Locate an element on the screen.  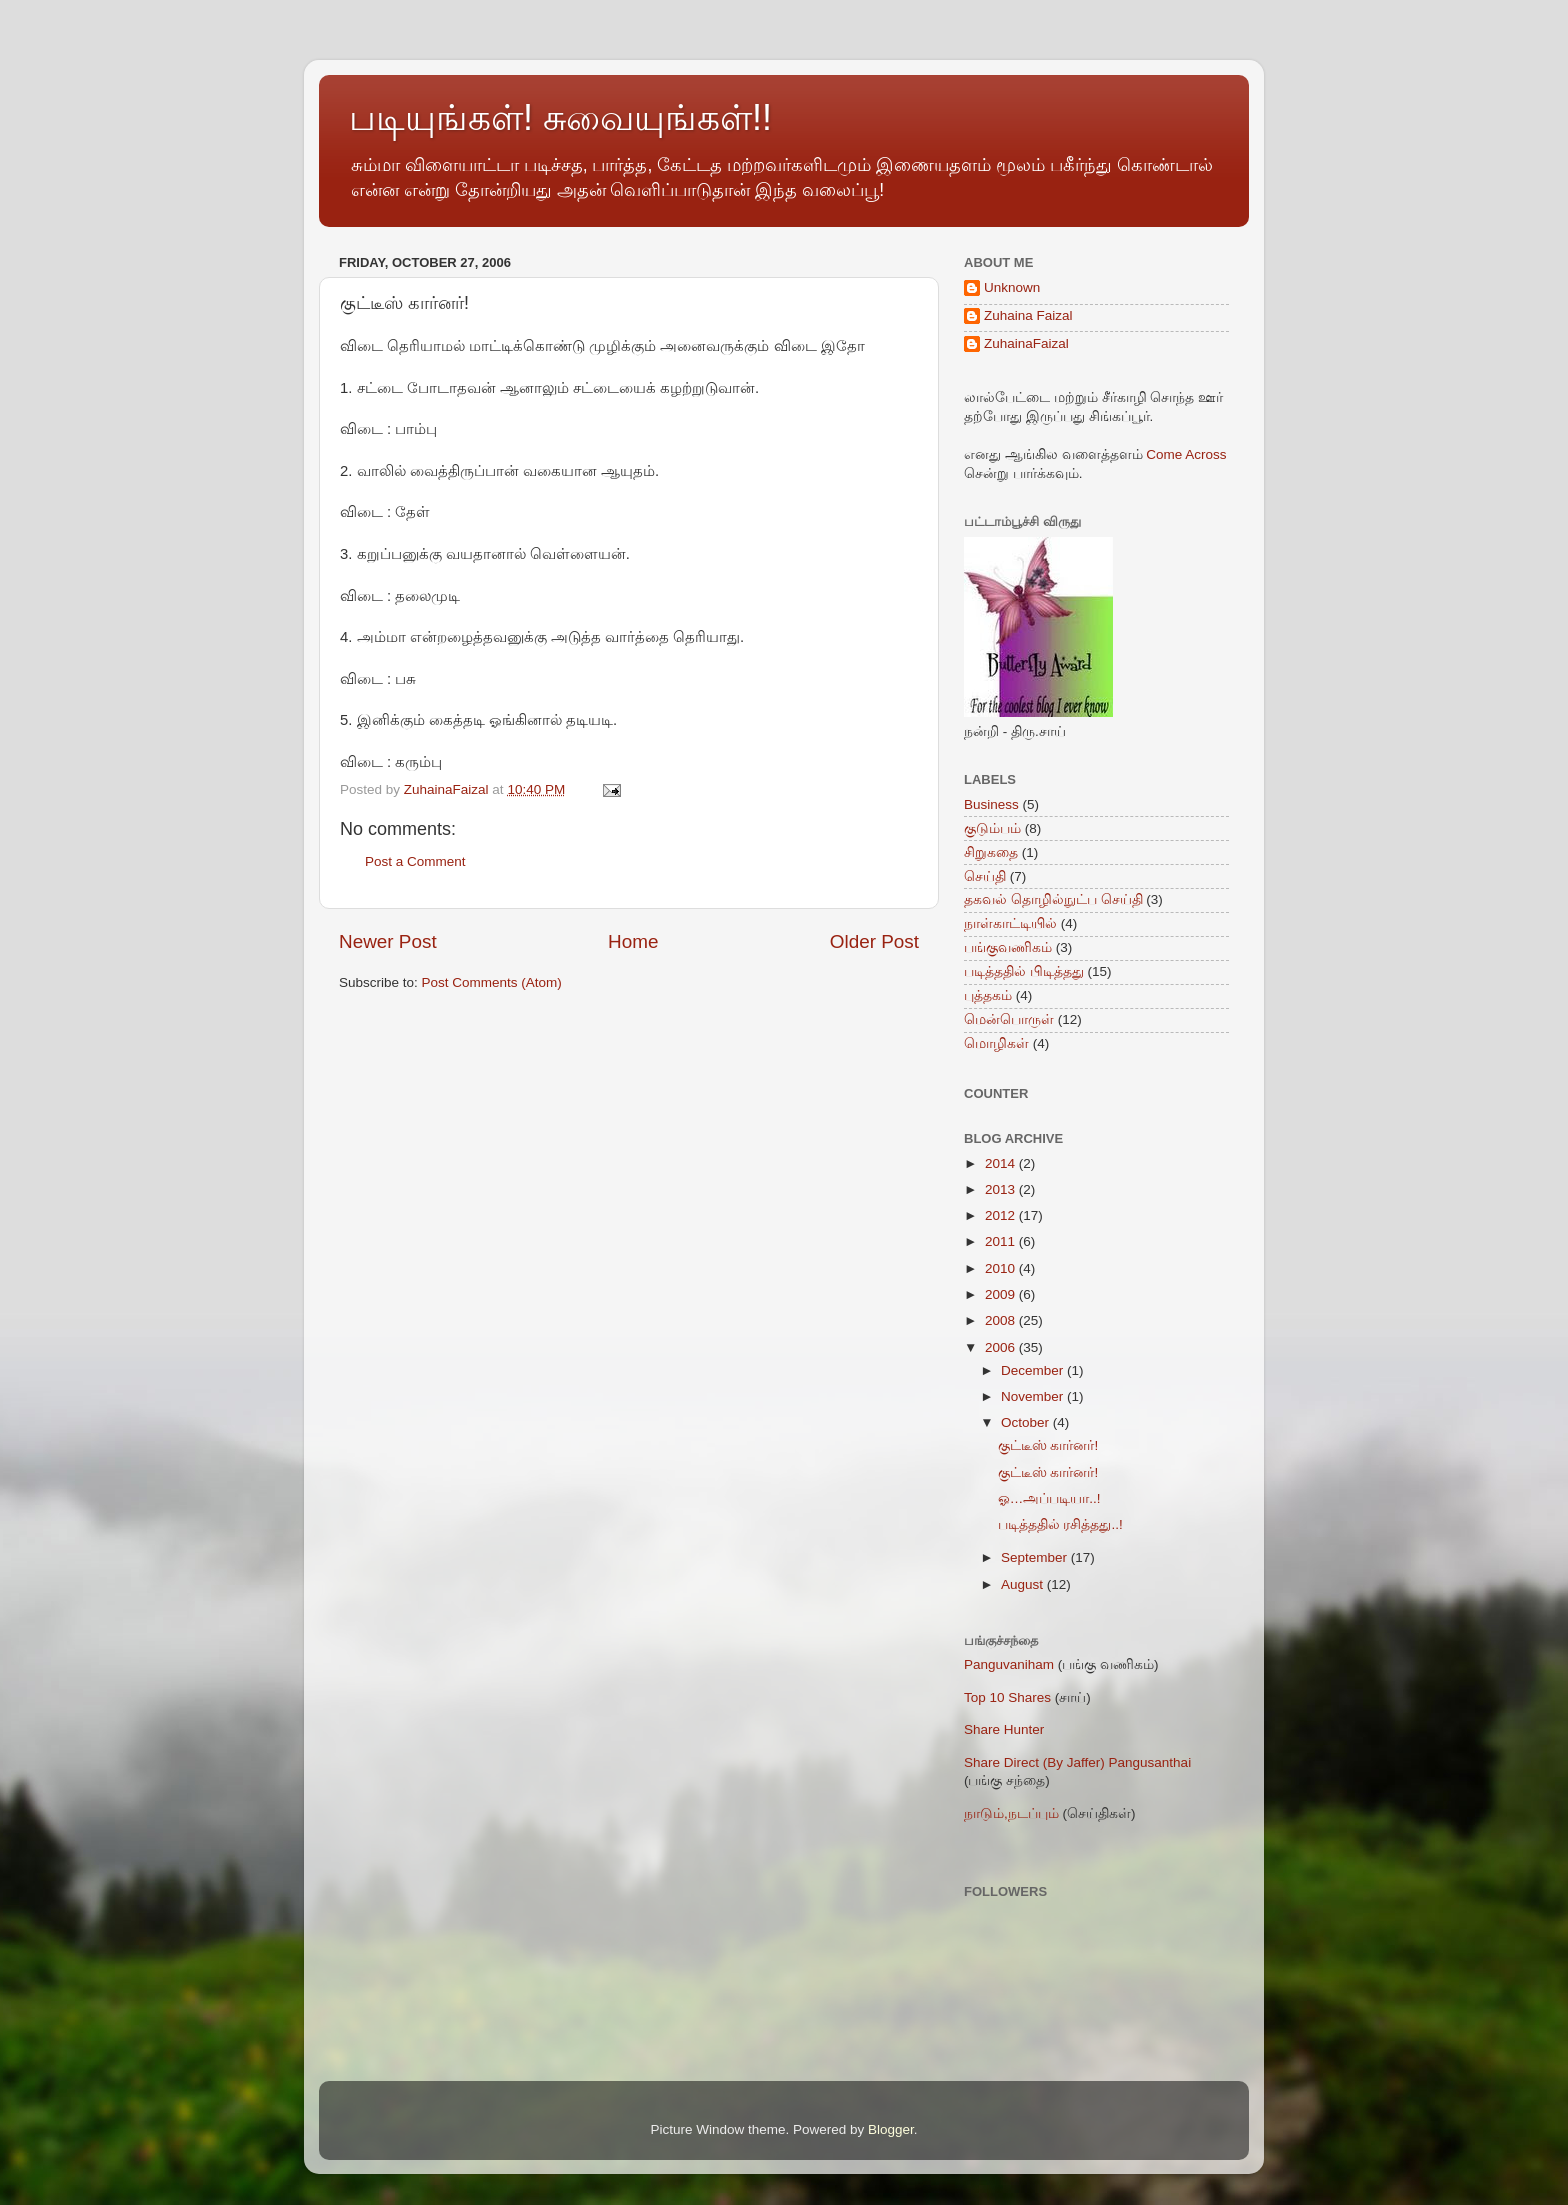
Business is located at coordinates (991, 804).